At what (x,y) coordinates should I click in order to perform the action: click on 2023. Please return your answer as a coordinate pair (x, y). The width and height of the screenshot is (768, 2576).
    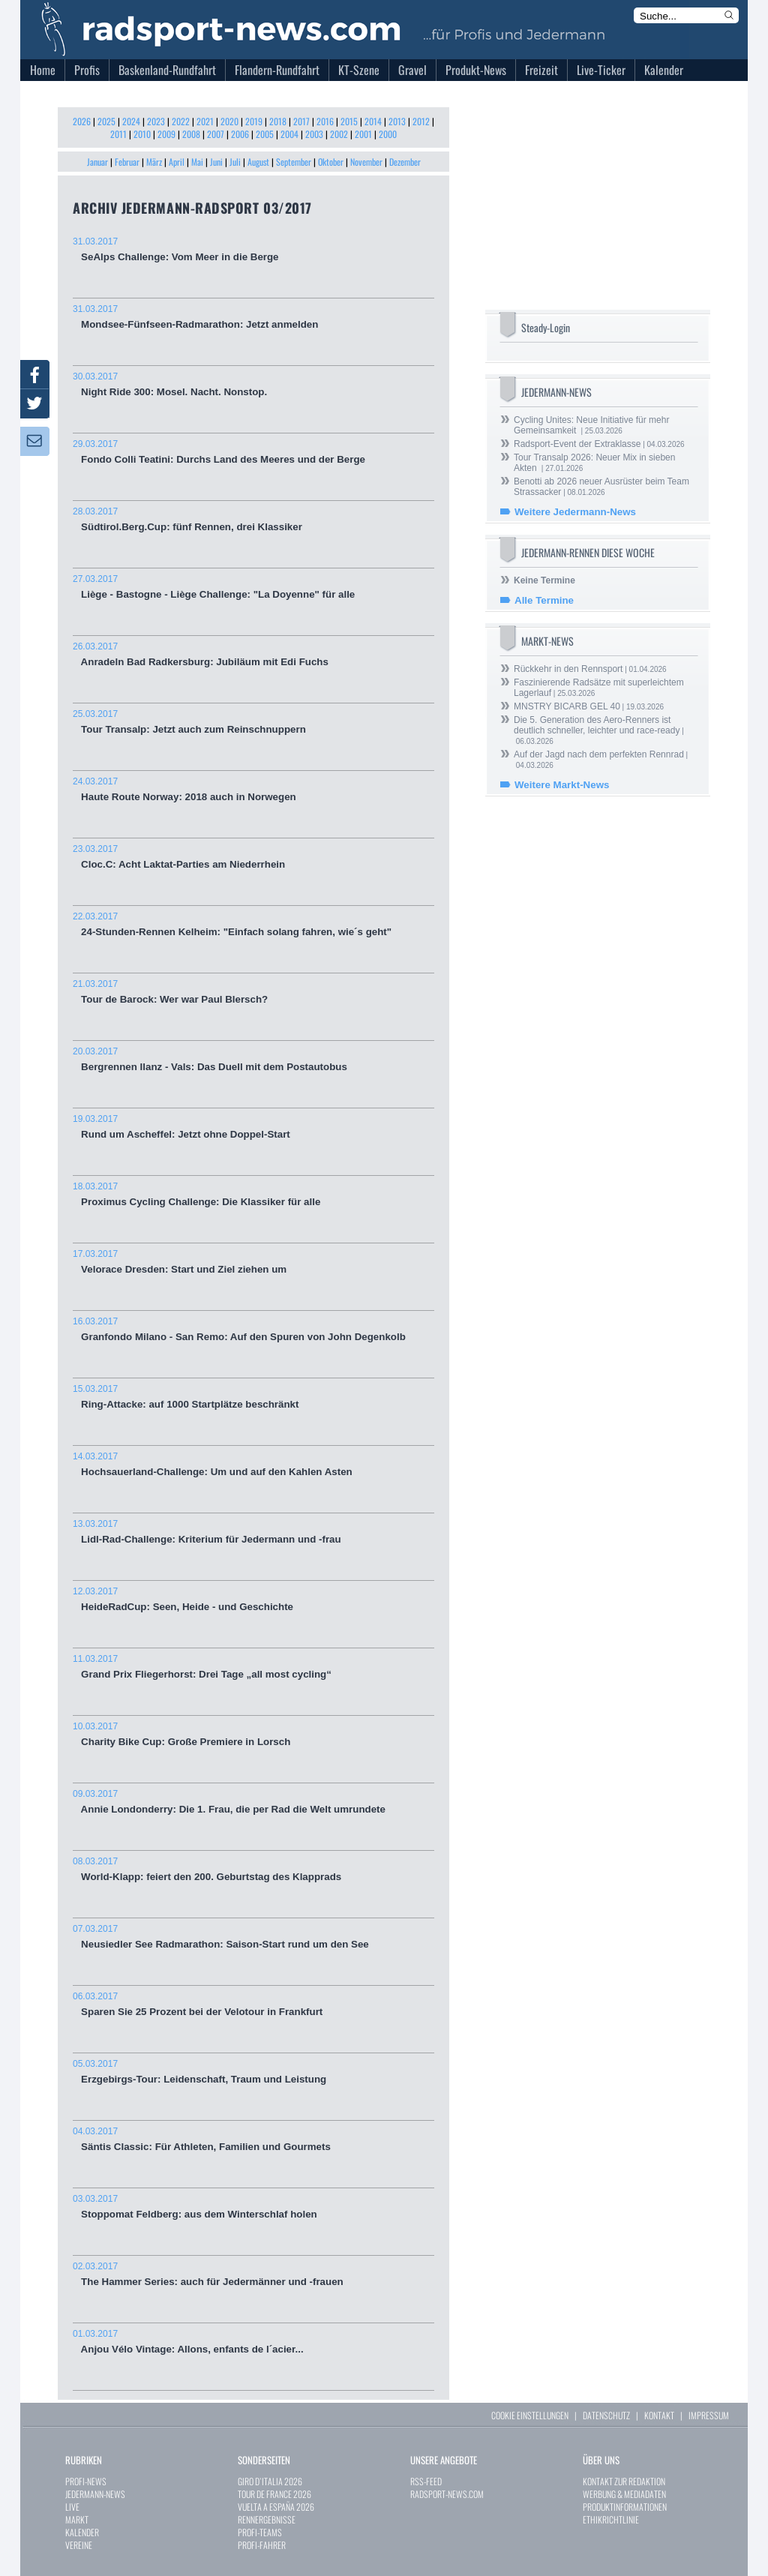
    Looking at the image, I should click on (156, 121).